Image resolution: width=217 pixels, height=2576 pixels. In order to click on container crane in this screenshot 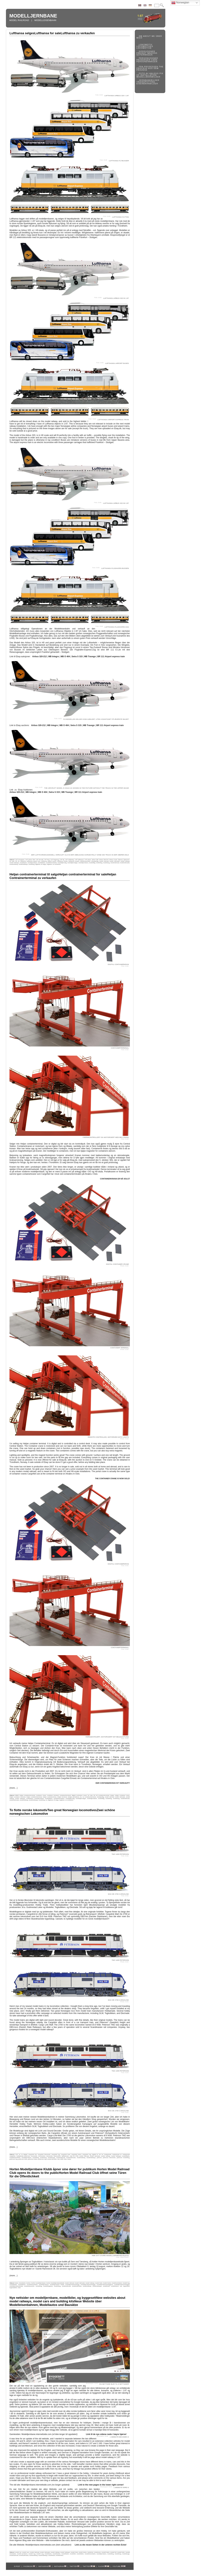, I will do `click(41, 1795)`.